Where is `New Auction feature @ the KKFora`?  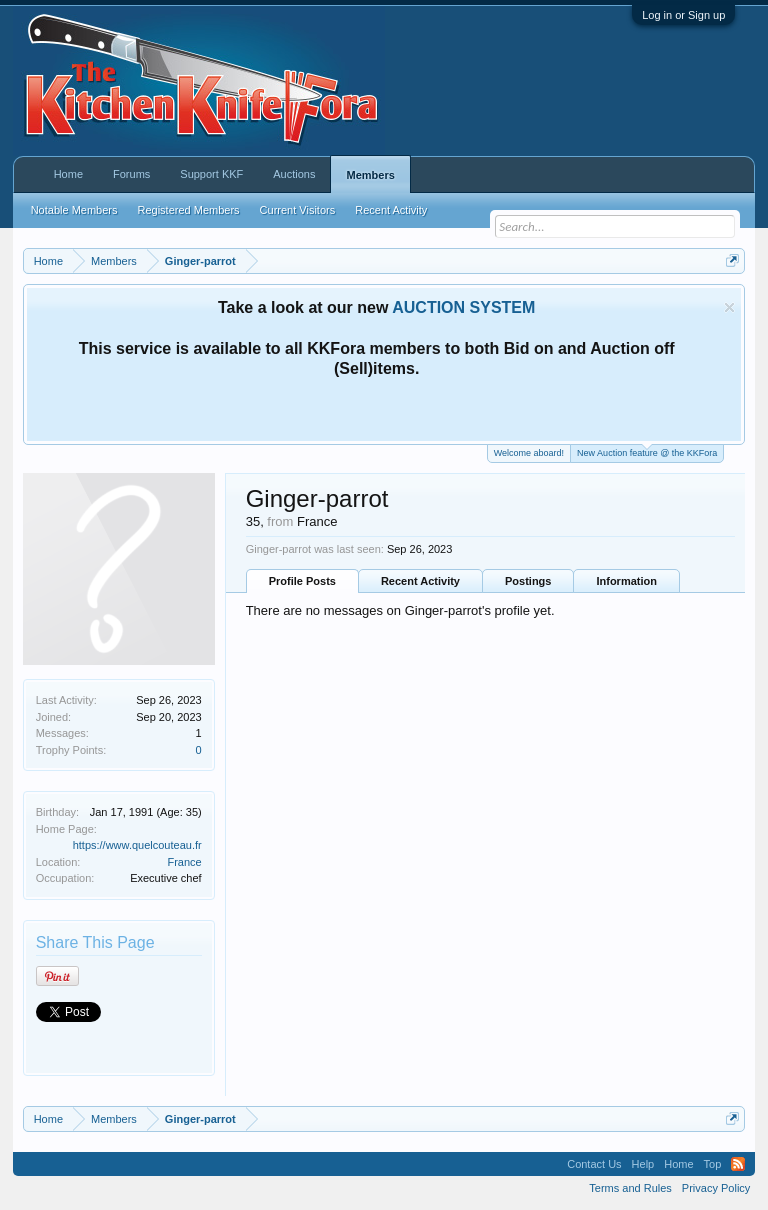
New Auction feature @ the KKFora is located at coordinates (647, 451).